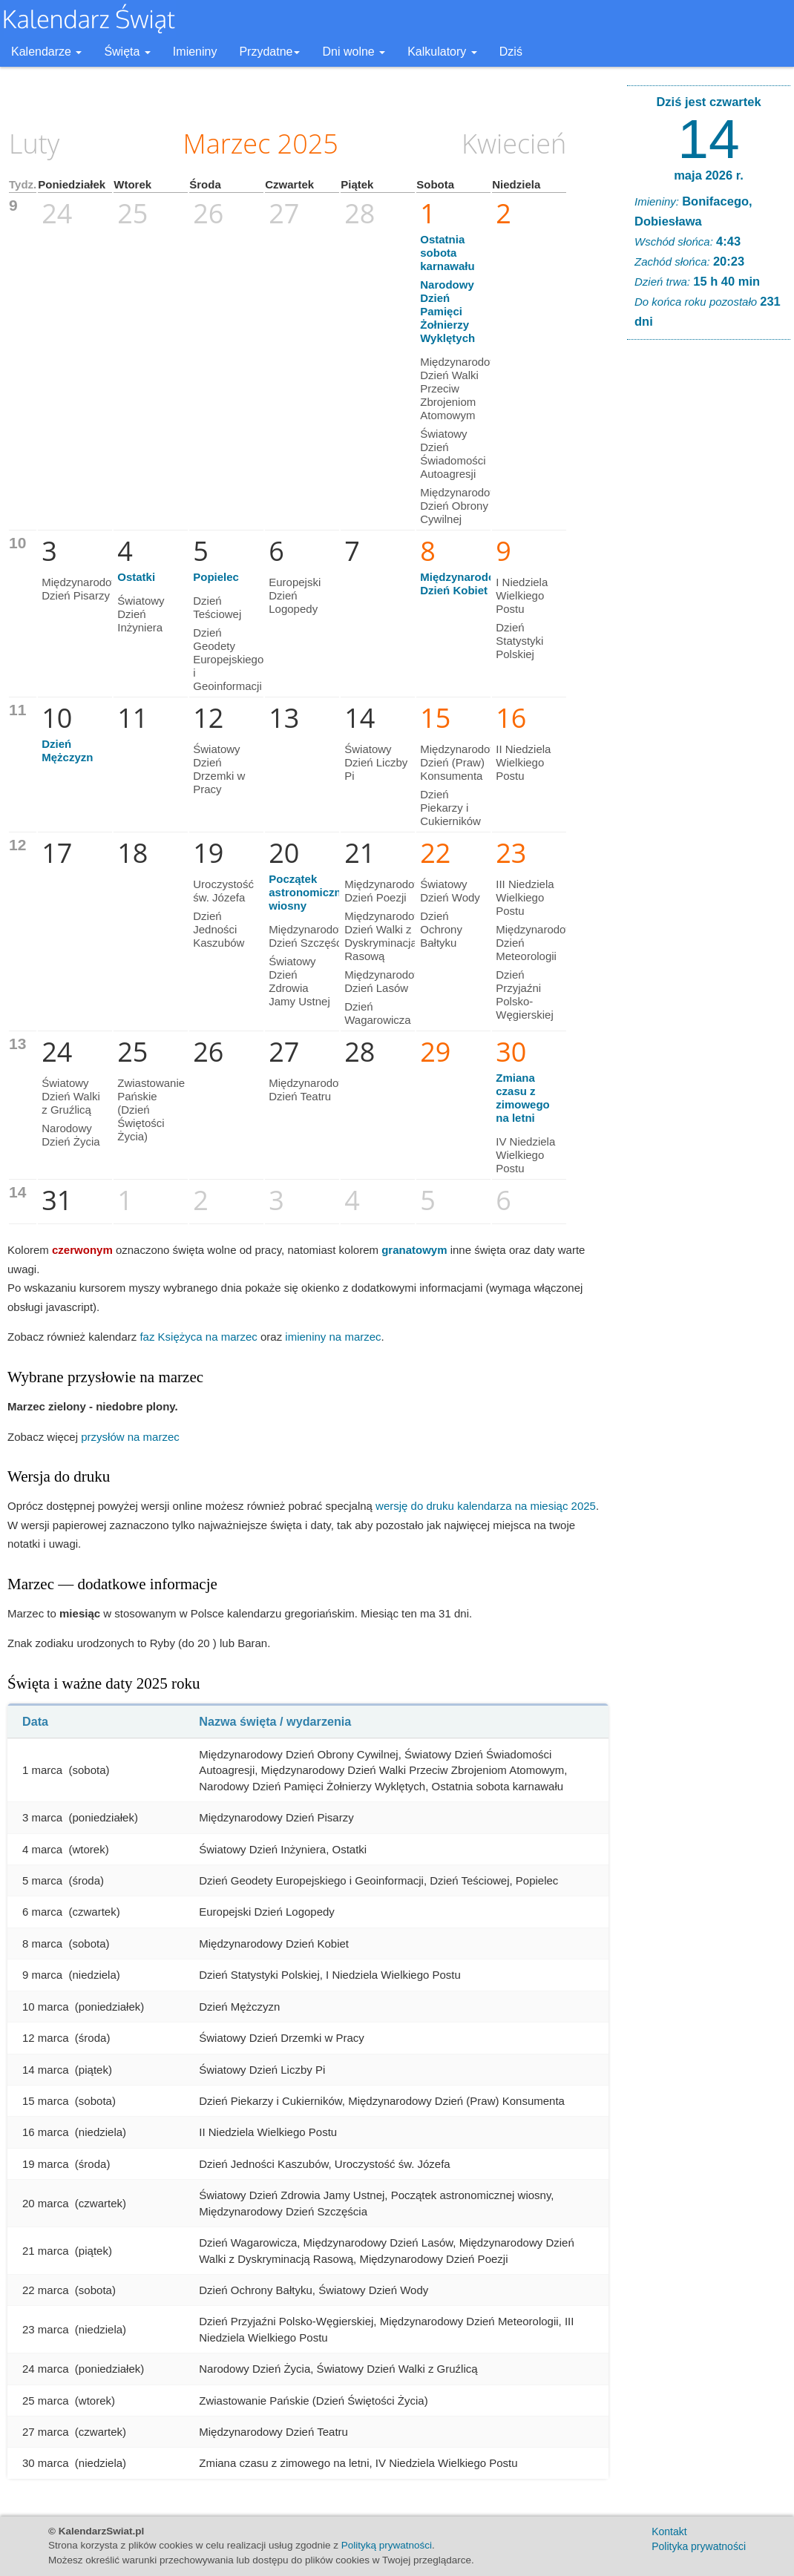  What do you see at coordinates (216, 577) in the screenshot?
I see `Popielec` at bounding box center [216, 577].